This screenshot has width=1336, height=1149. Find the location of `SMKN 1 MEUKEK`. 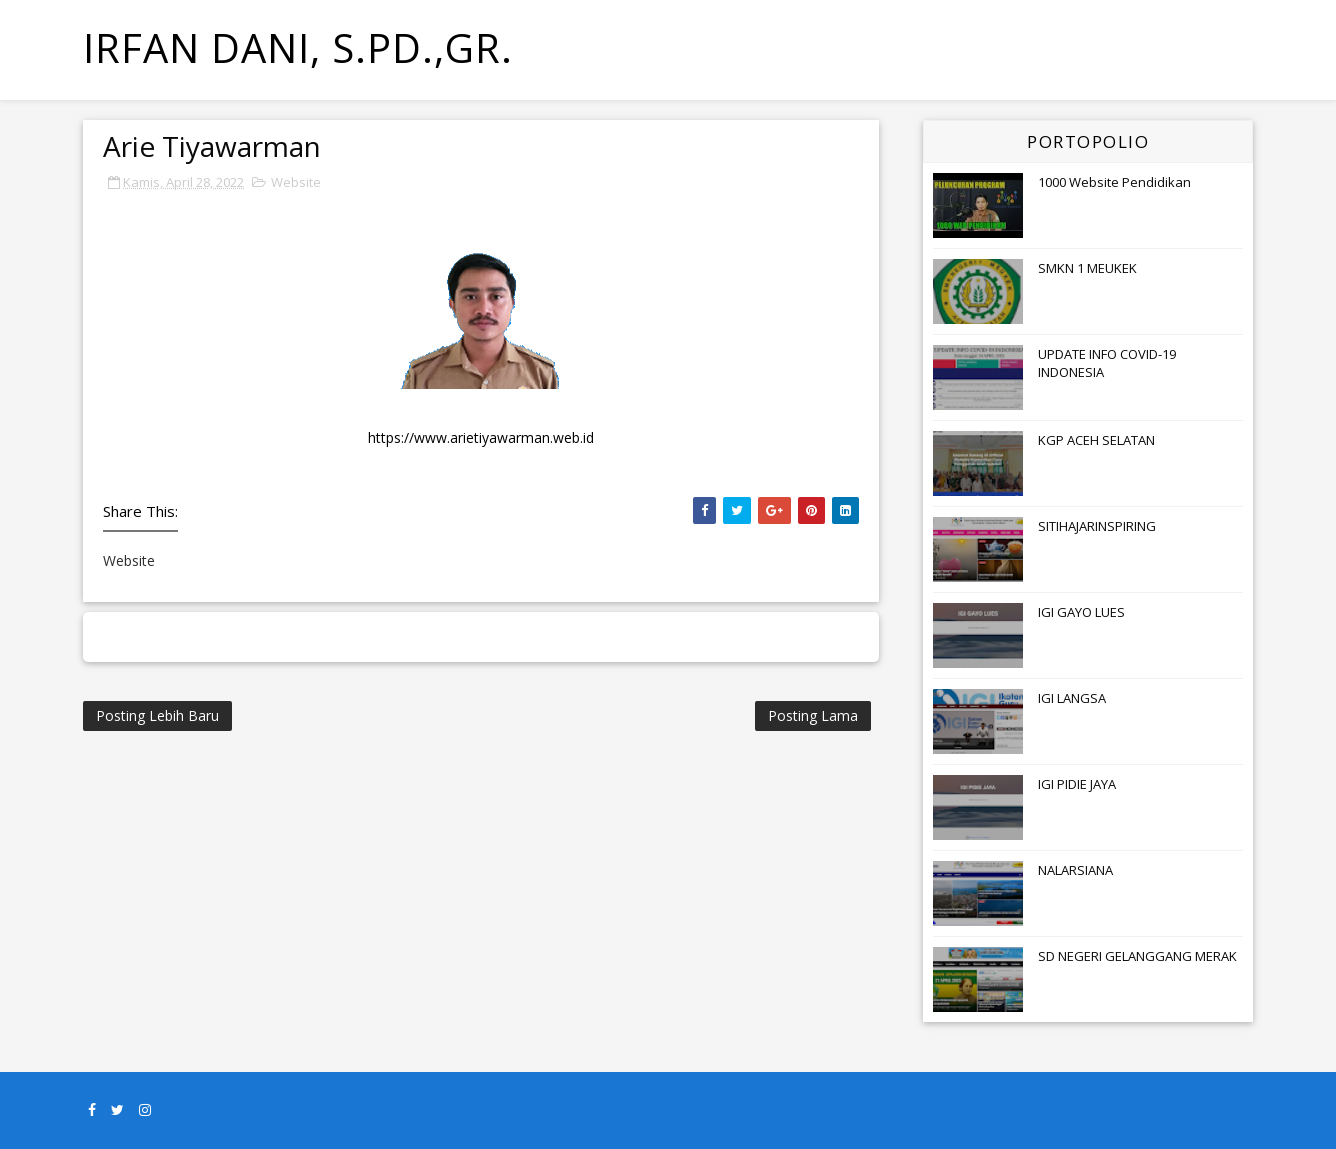

SMKN 1 MEUKEK is located at coordinates (1087, 268).